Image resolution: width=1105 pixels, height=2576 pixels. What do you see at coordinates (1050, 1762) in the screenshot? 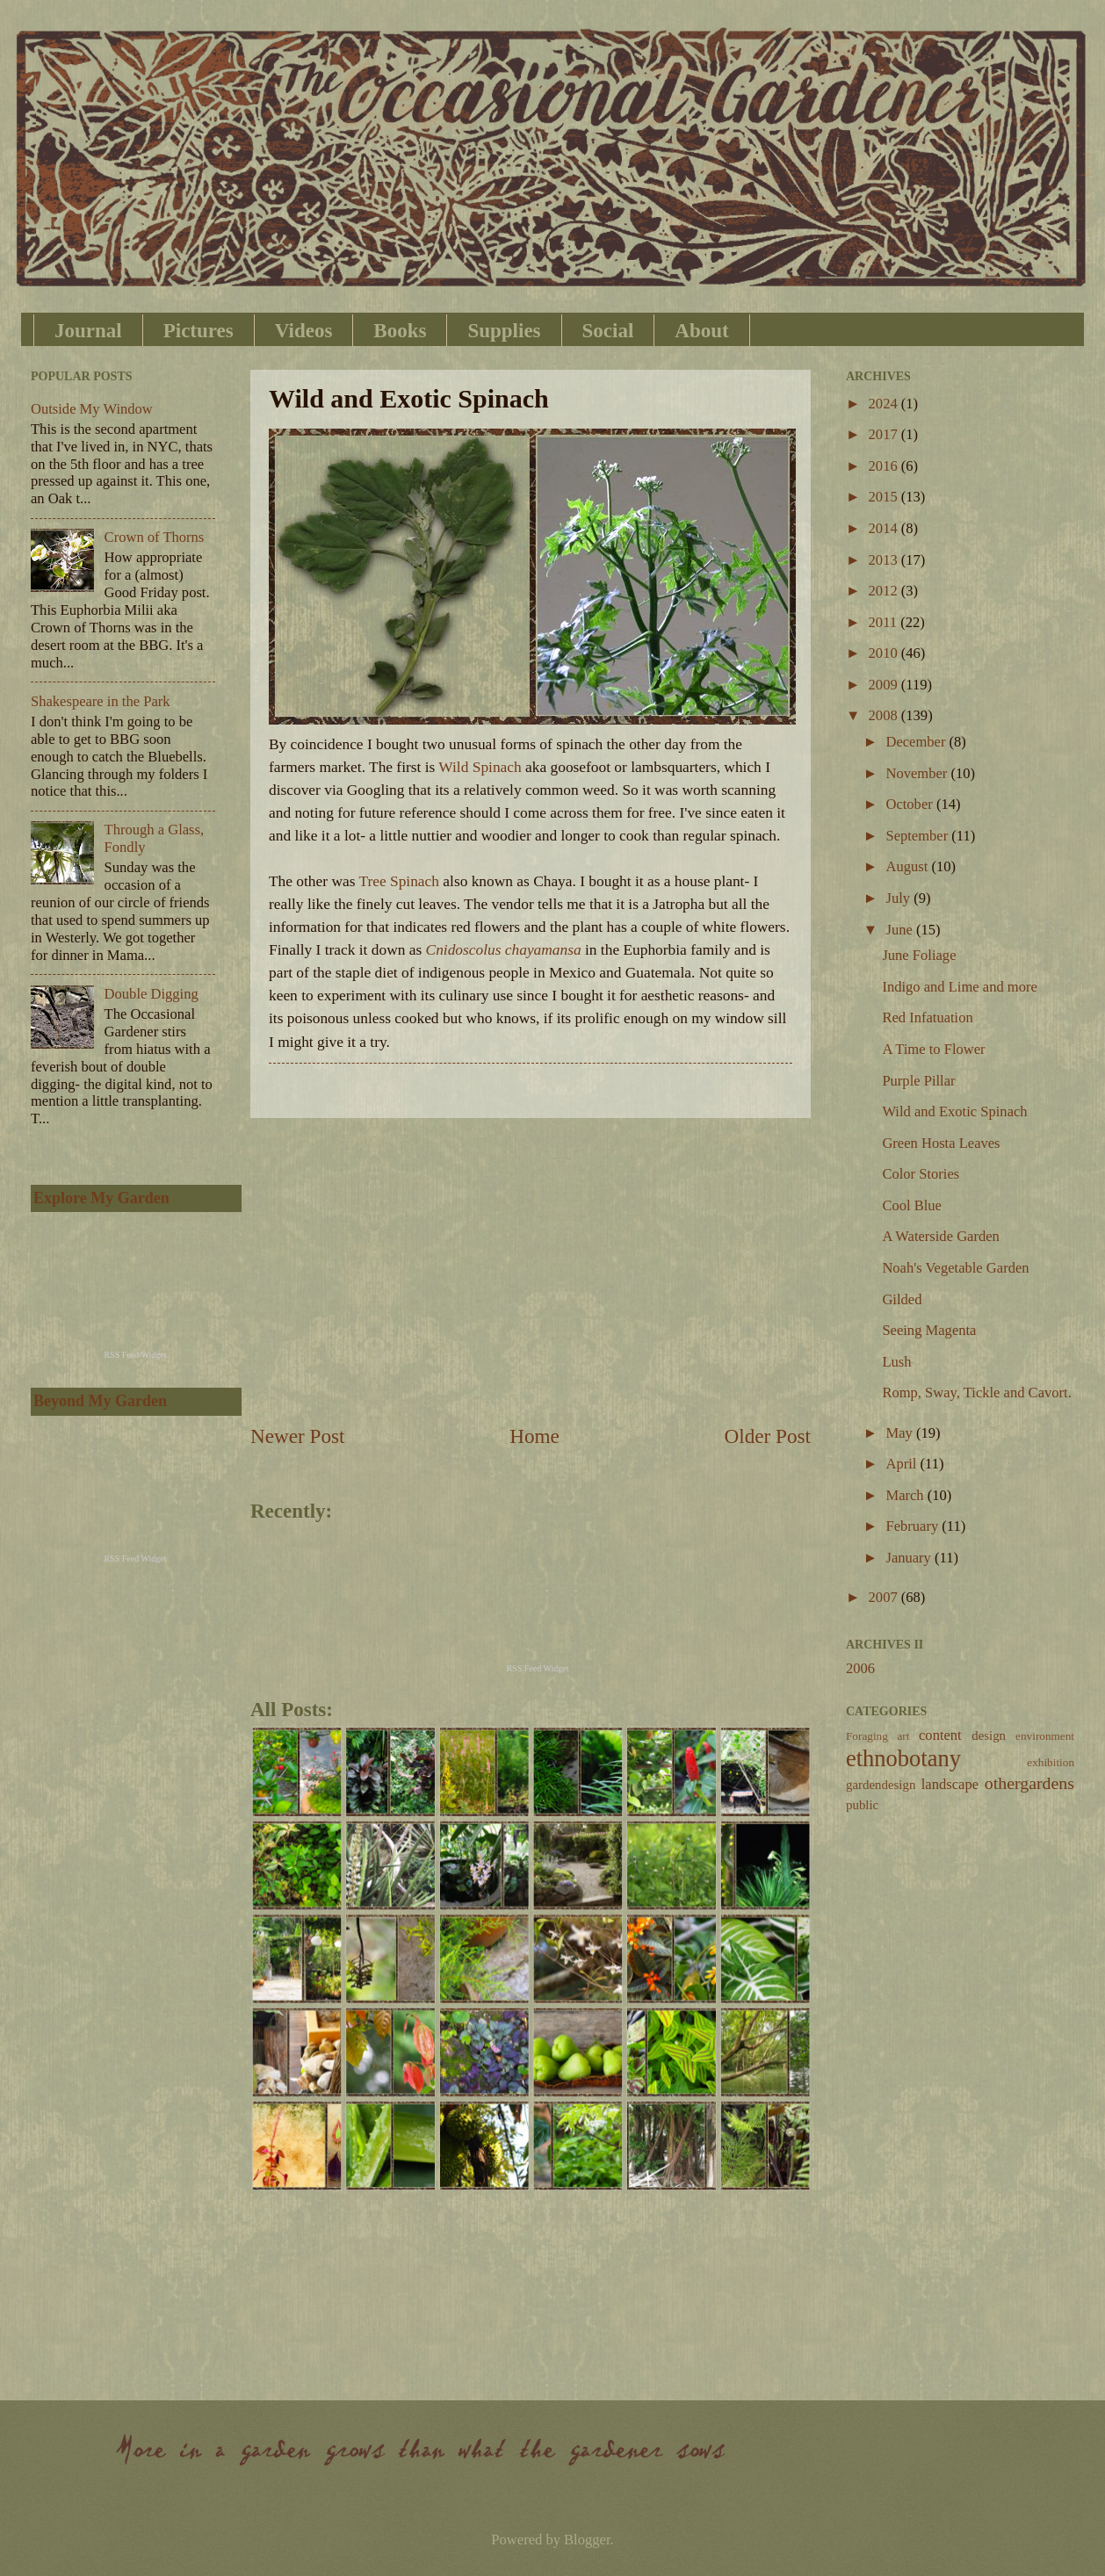
I see `exhibition` at bounding box center [1050, 1762].